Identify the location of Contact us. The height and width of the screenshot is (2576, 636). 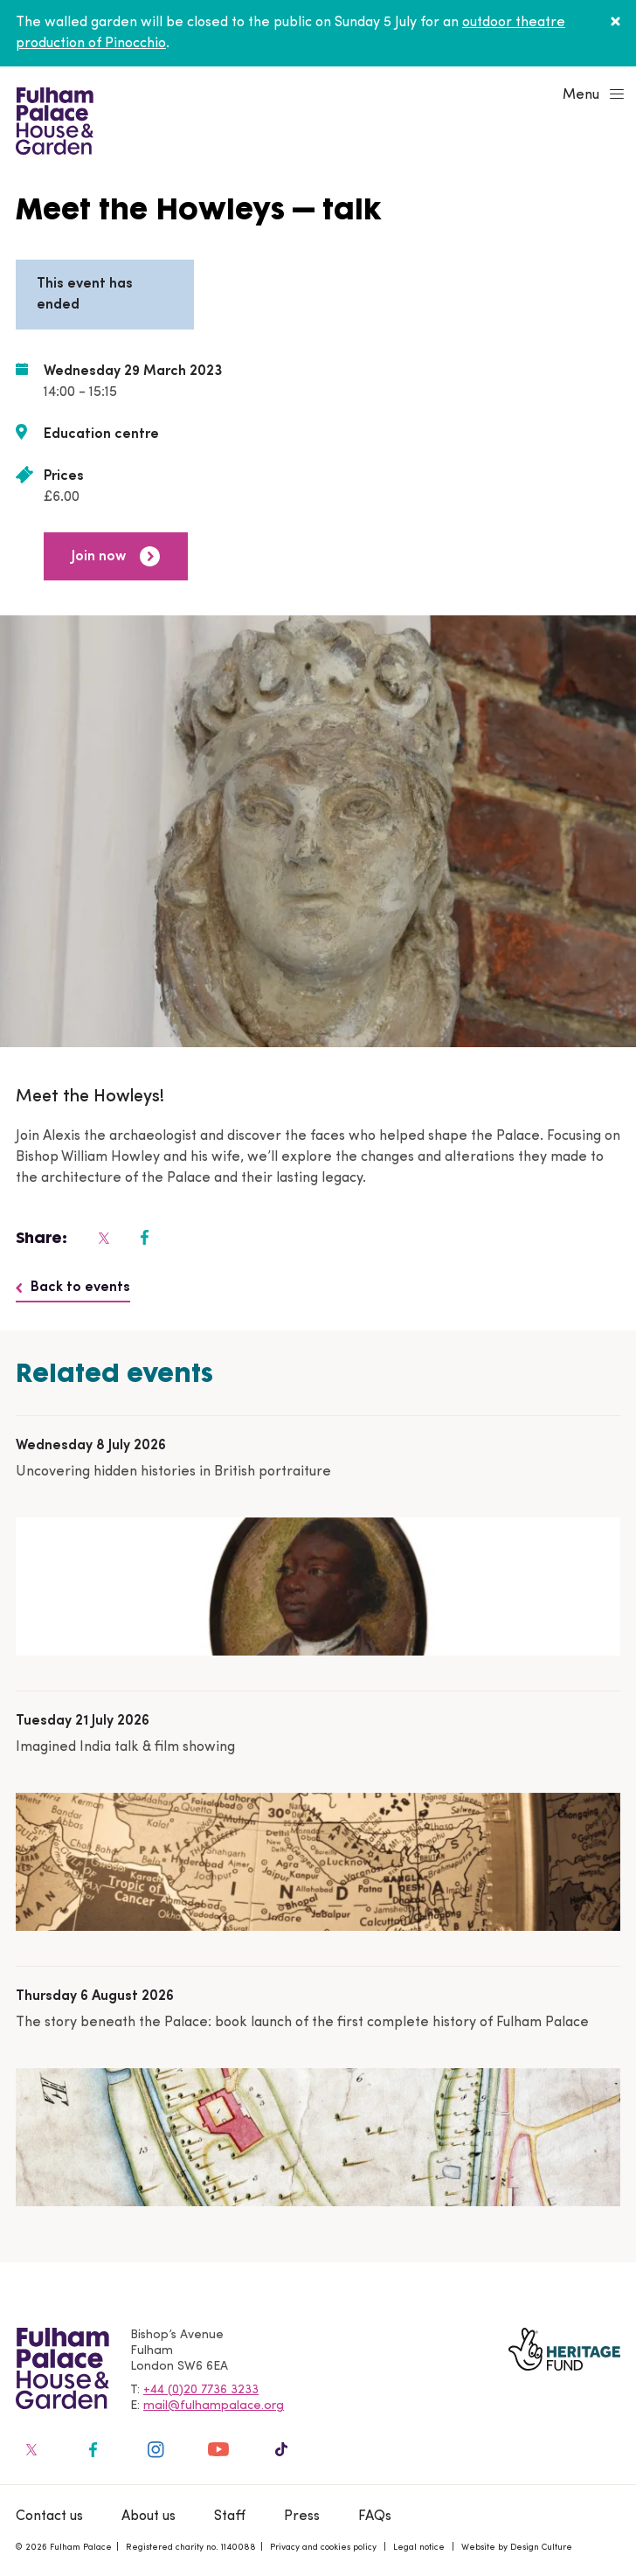
(49, 2517).